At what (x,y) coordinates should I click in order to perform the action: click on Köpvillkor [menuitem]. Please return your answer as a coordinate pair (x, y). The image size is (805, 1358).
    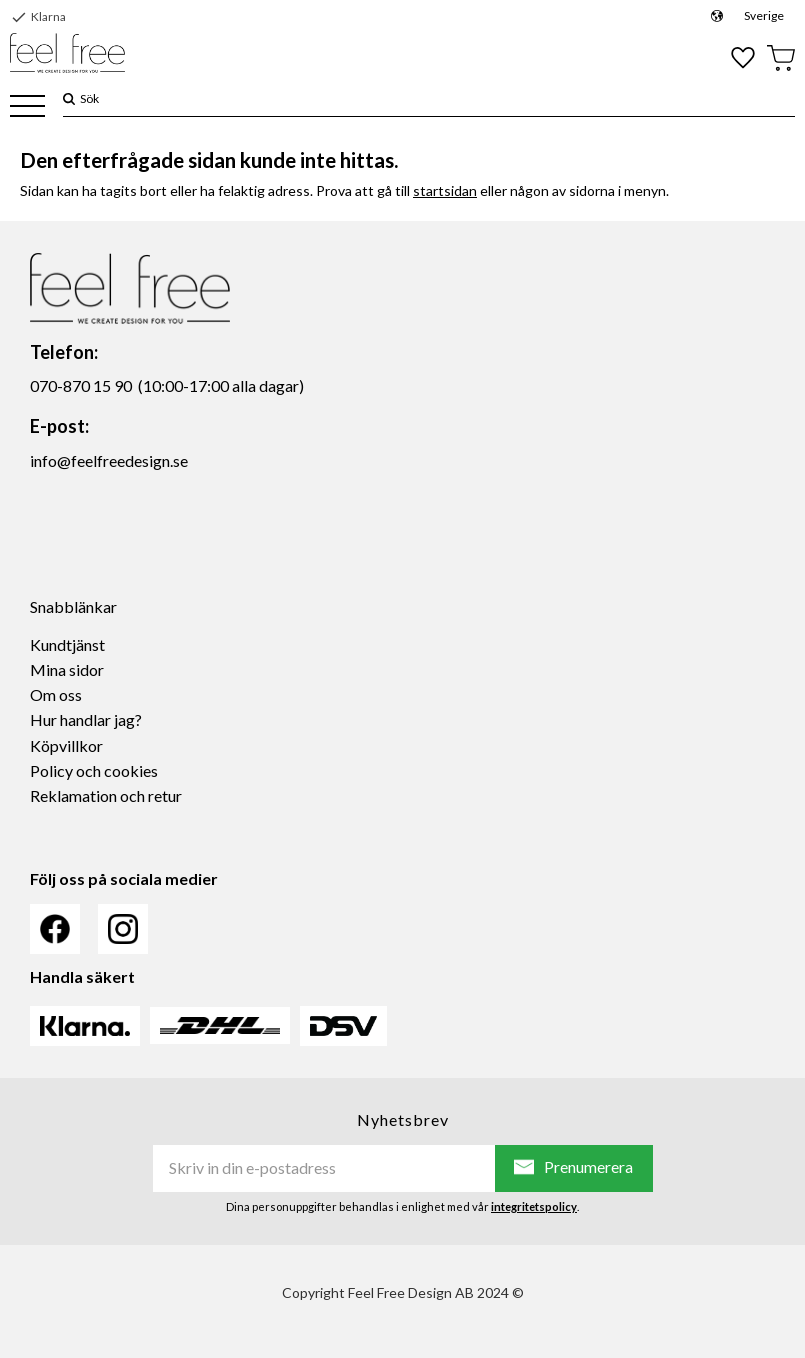
    Looking at the image, I should click on (66, 745).